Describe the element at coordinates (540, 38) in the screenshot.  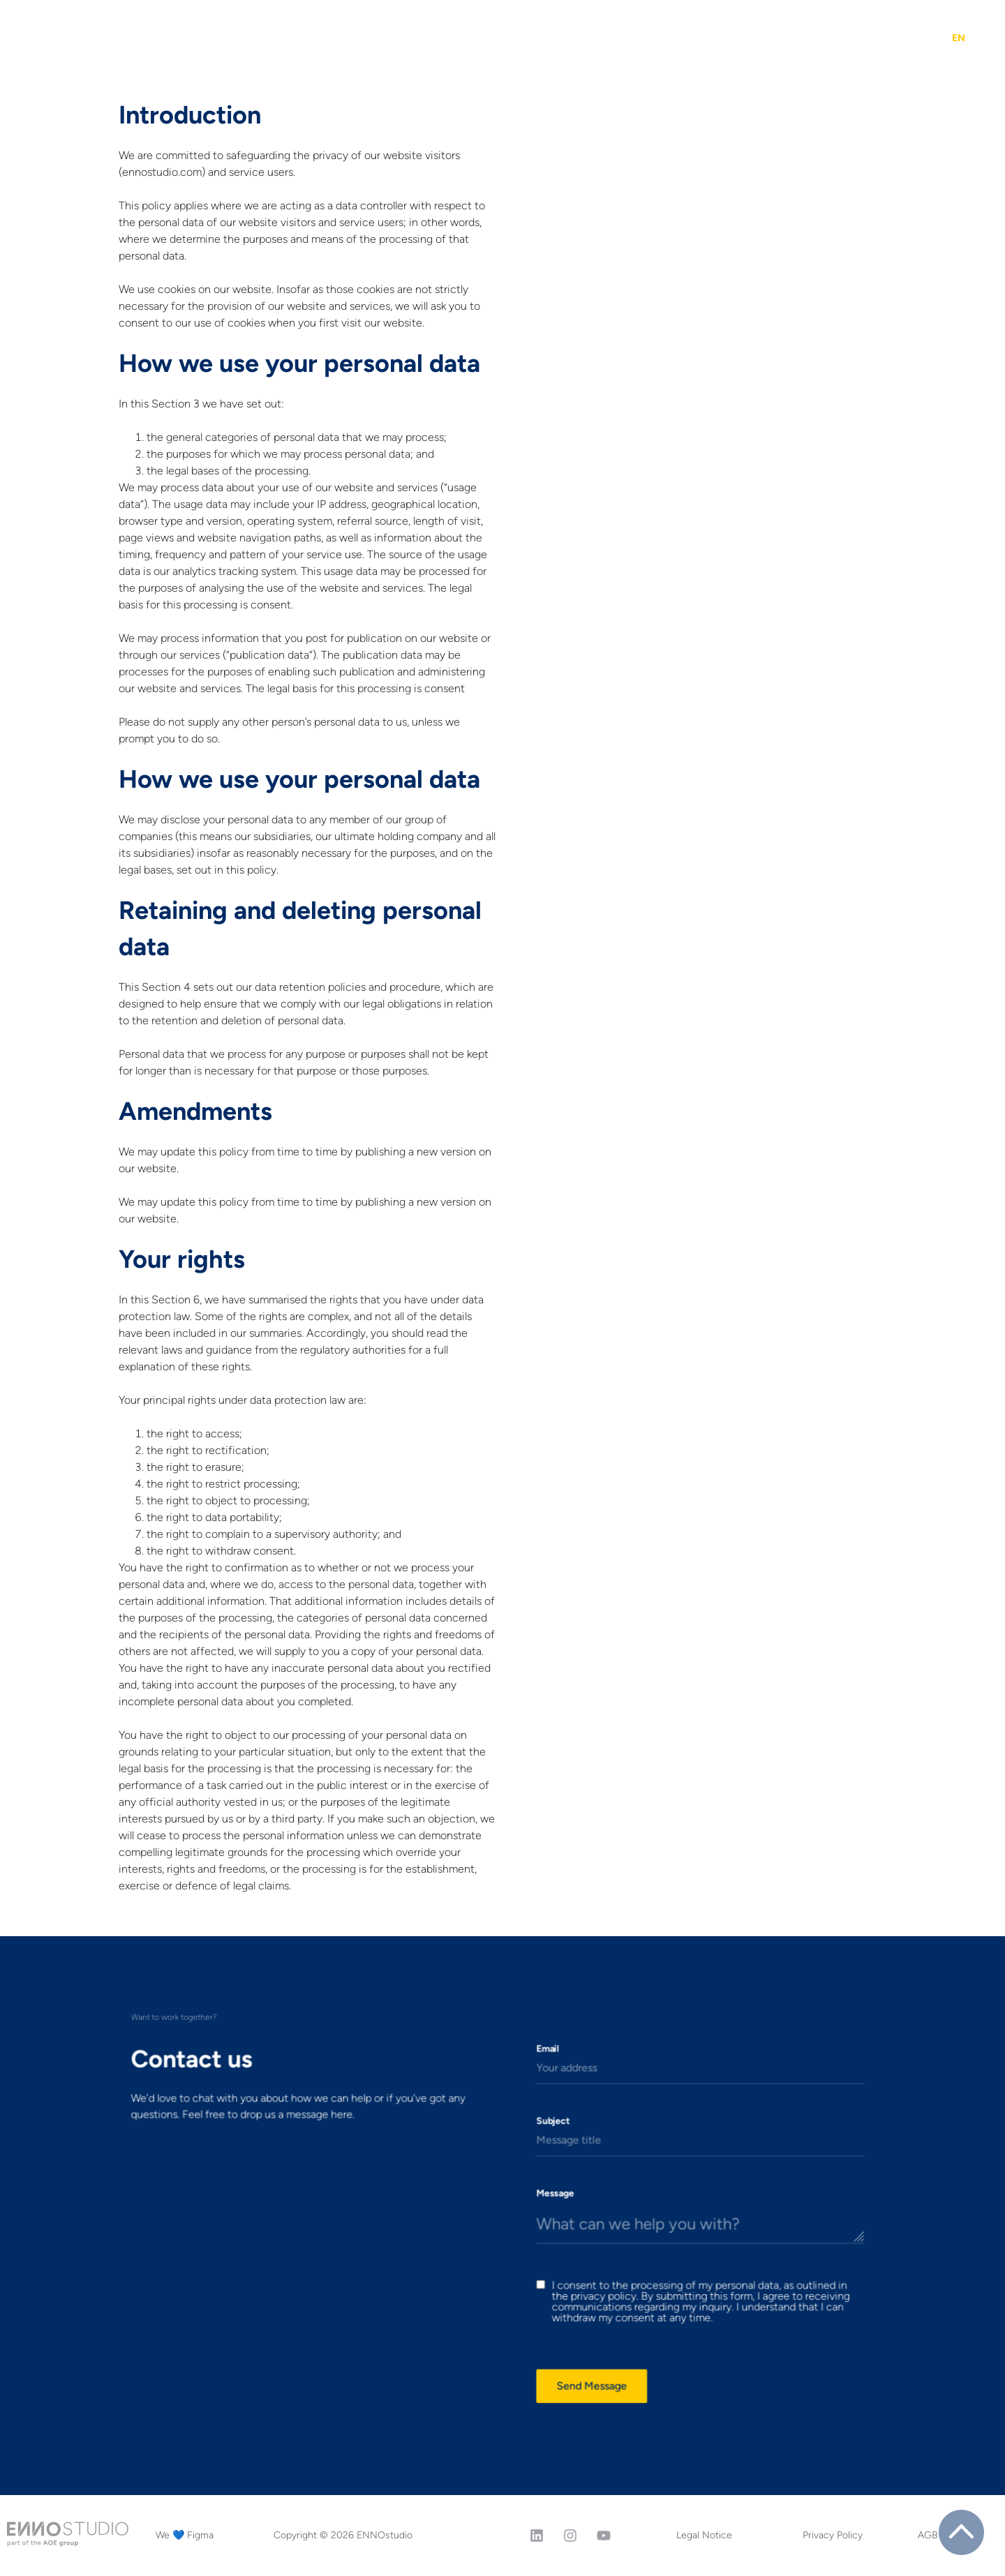
I see `Figma` at that location.